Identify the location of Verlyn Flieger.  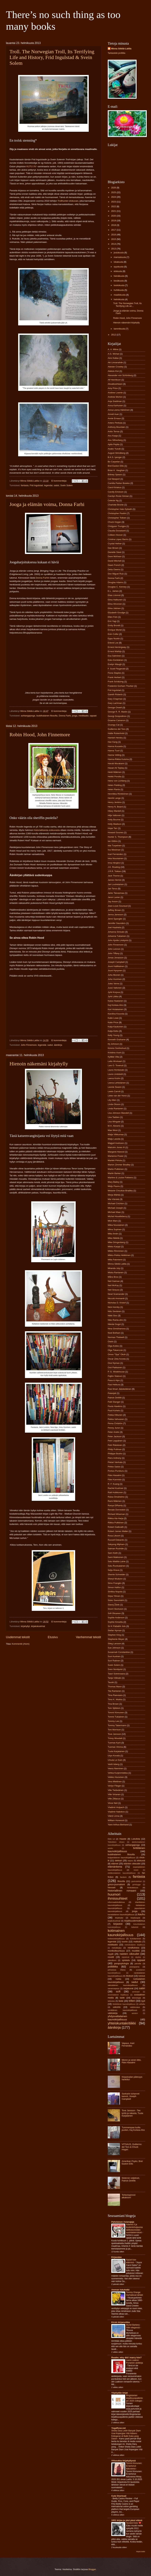
(114, 1785).